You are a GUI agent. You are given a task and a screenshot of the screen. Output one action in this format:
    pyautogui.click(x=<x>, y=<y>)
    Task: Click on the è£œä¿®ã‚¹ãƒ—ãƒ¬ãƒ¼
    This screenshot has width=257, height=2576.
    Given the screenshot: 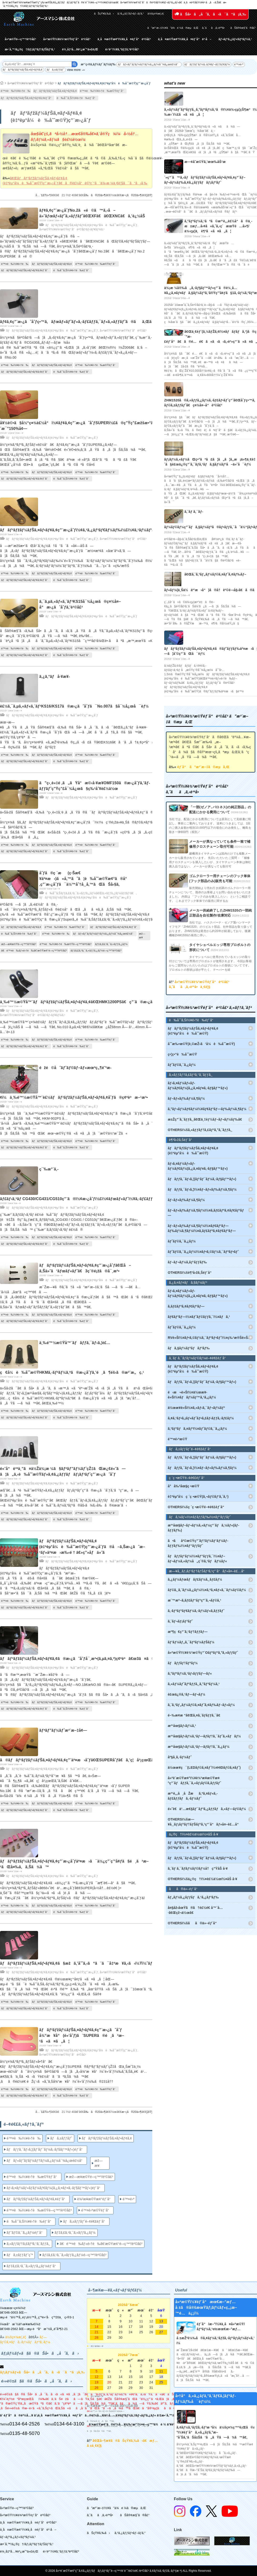 What is the action you would take?
    pyautogui.click(x=186, y=1694)
    